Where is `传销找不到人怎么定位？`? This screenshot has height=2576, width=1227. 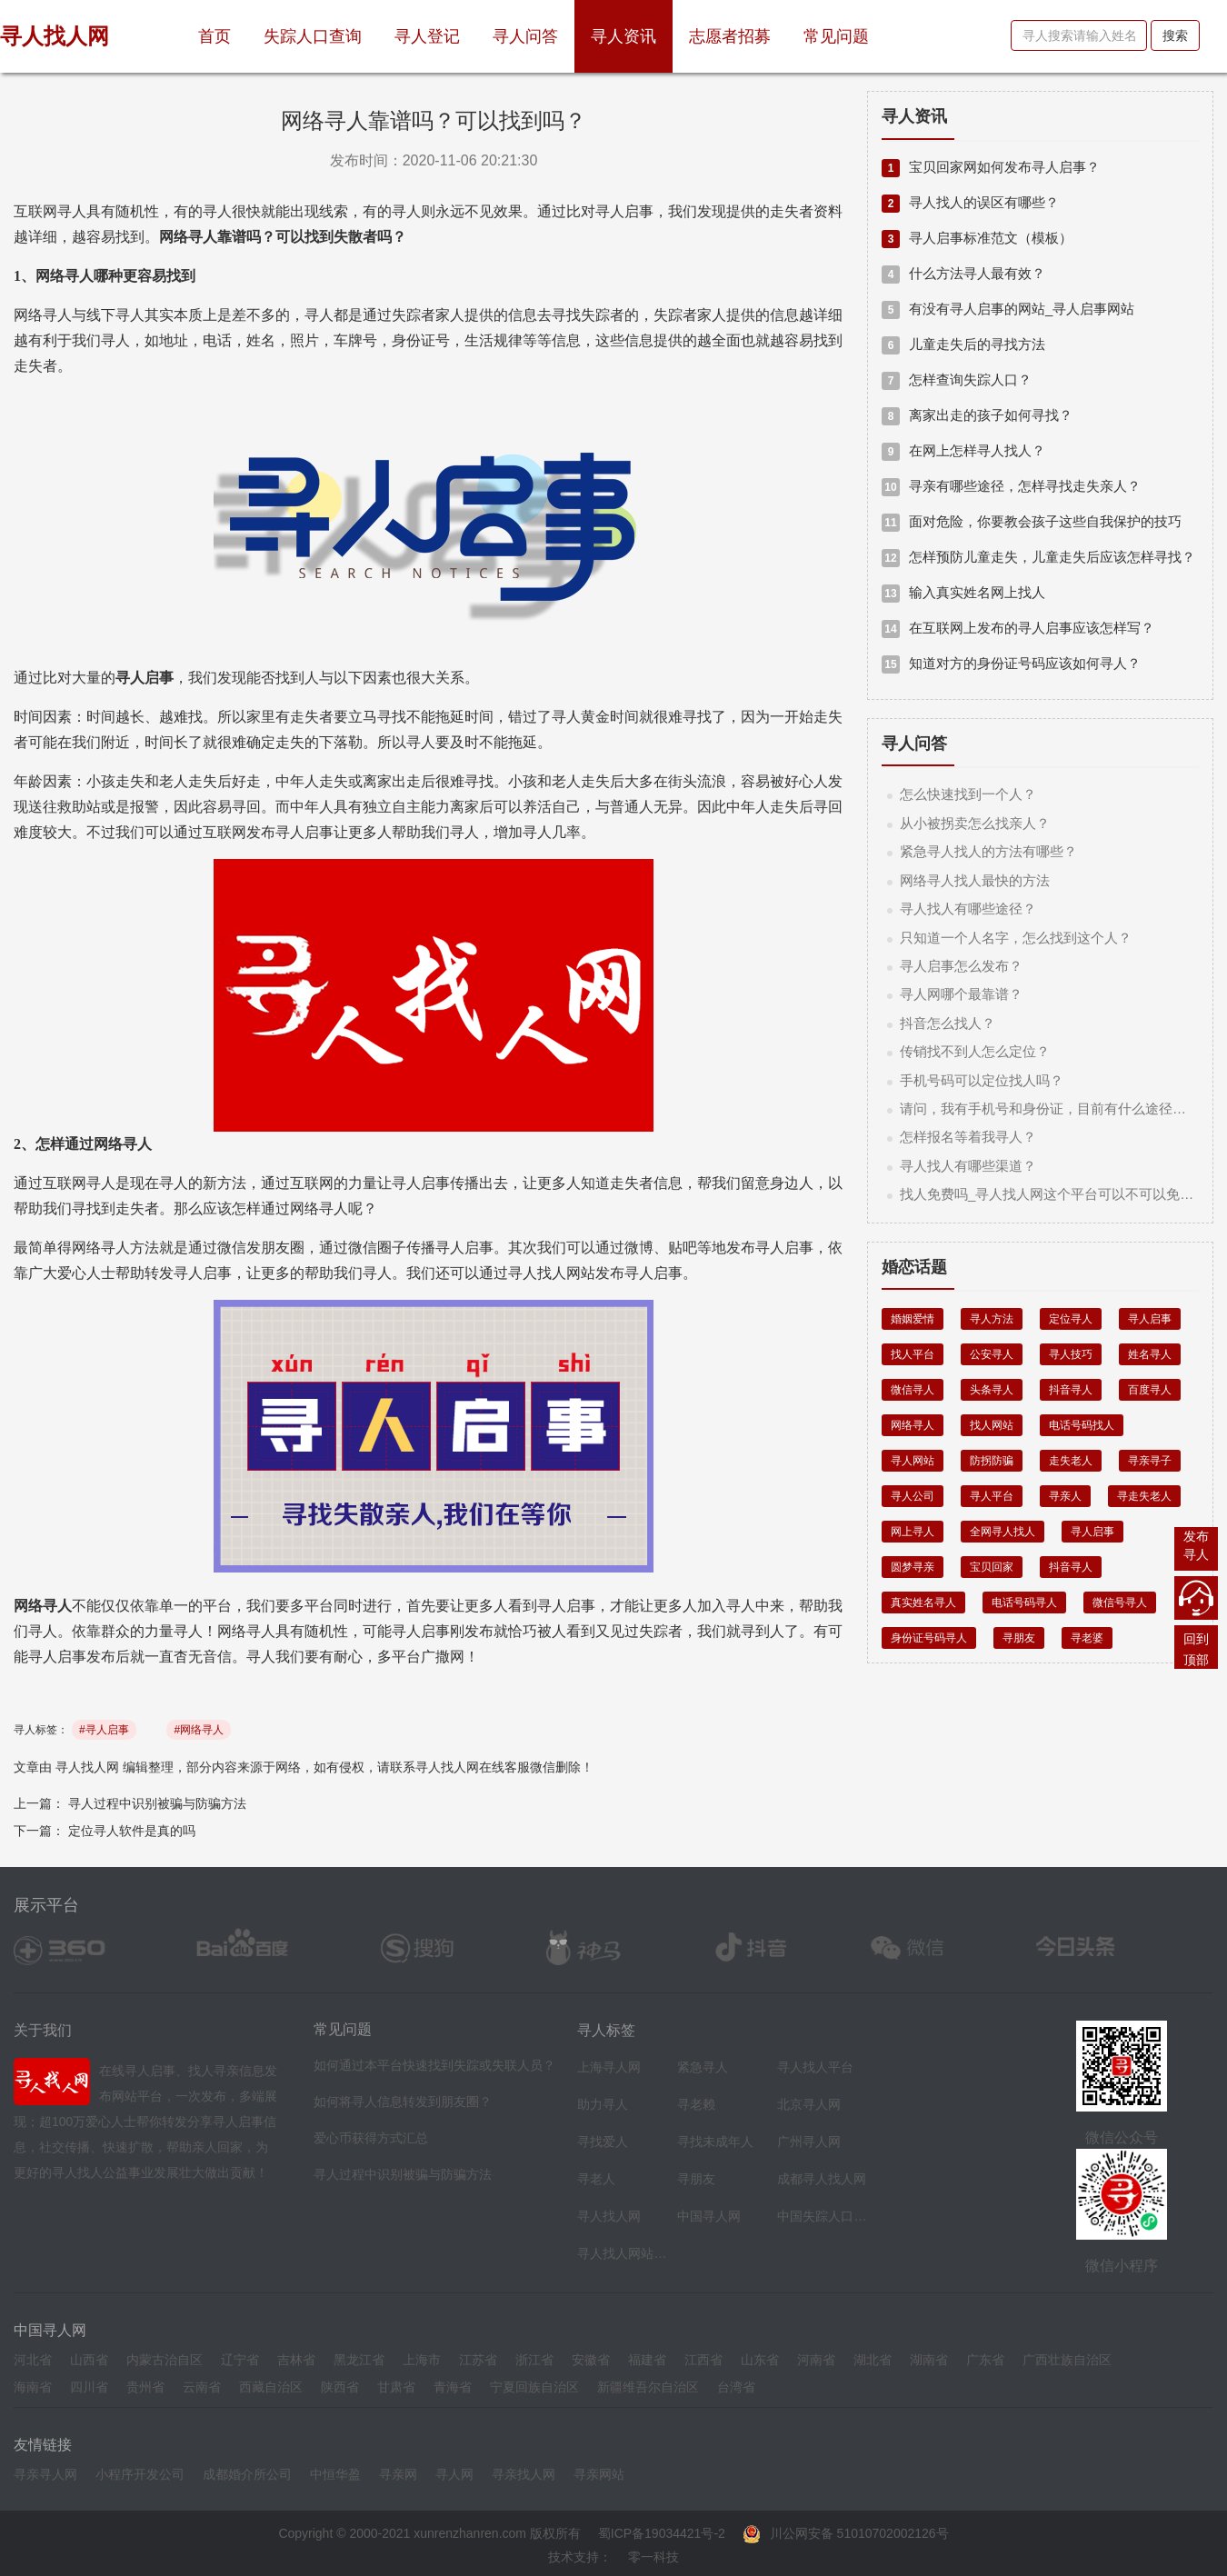 传销找不到人怎么定位？ is located at coordinates (975, 1051).